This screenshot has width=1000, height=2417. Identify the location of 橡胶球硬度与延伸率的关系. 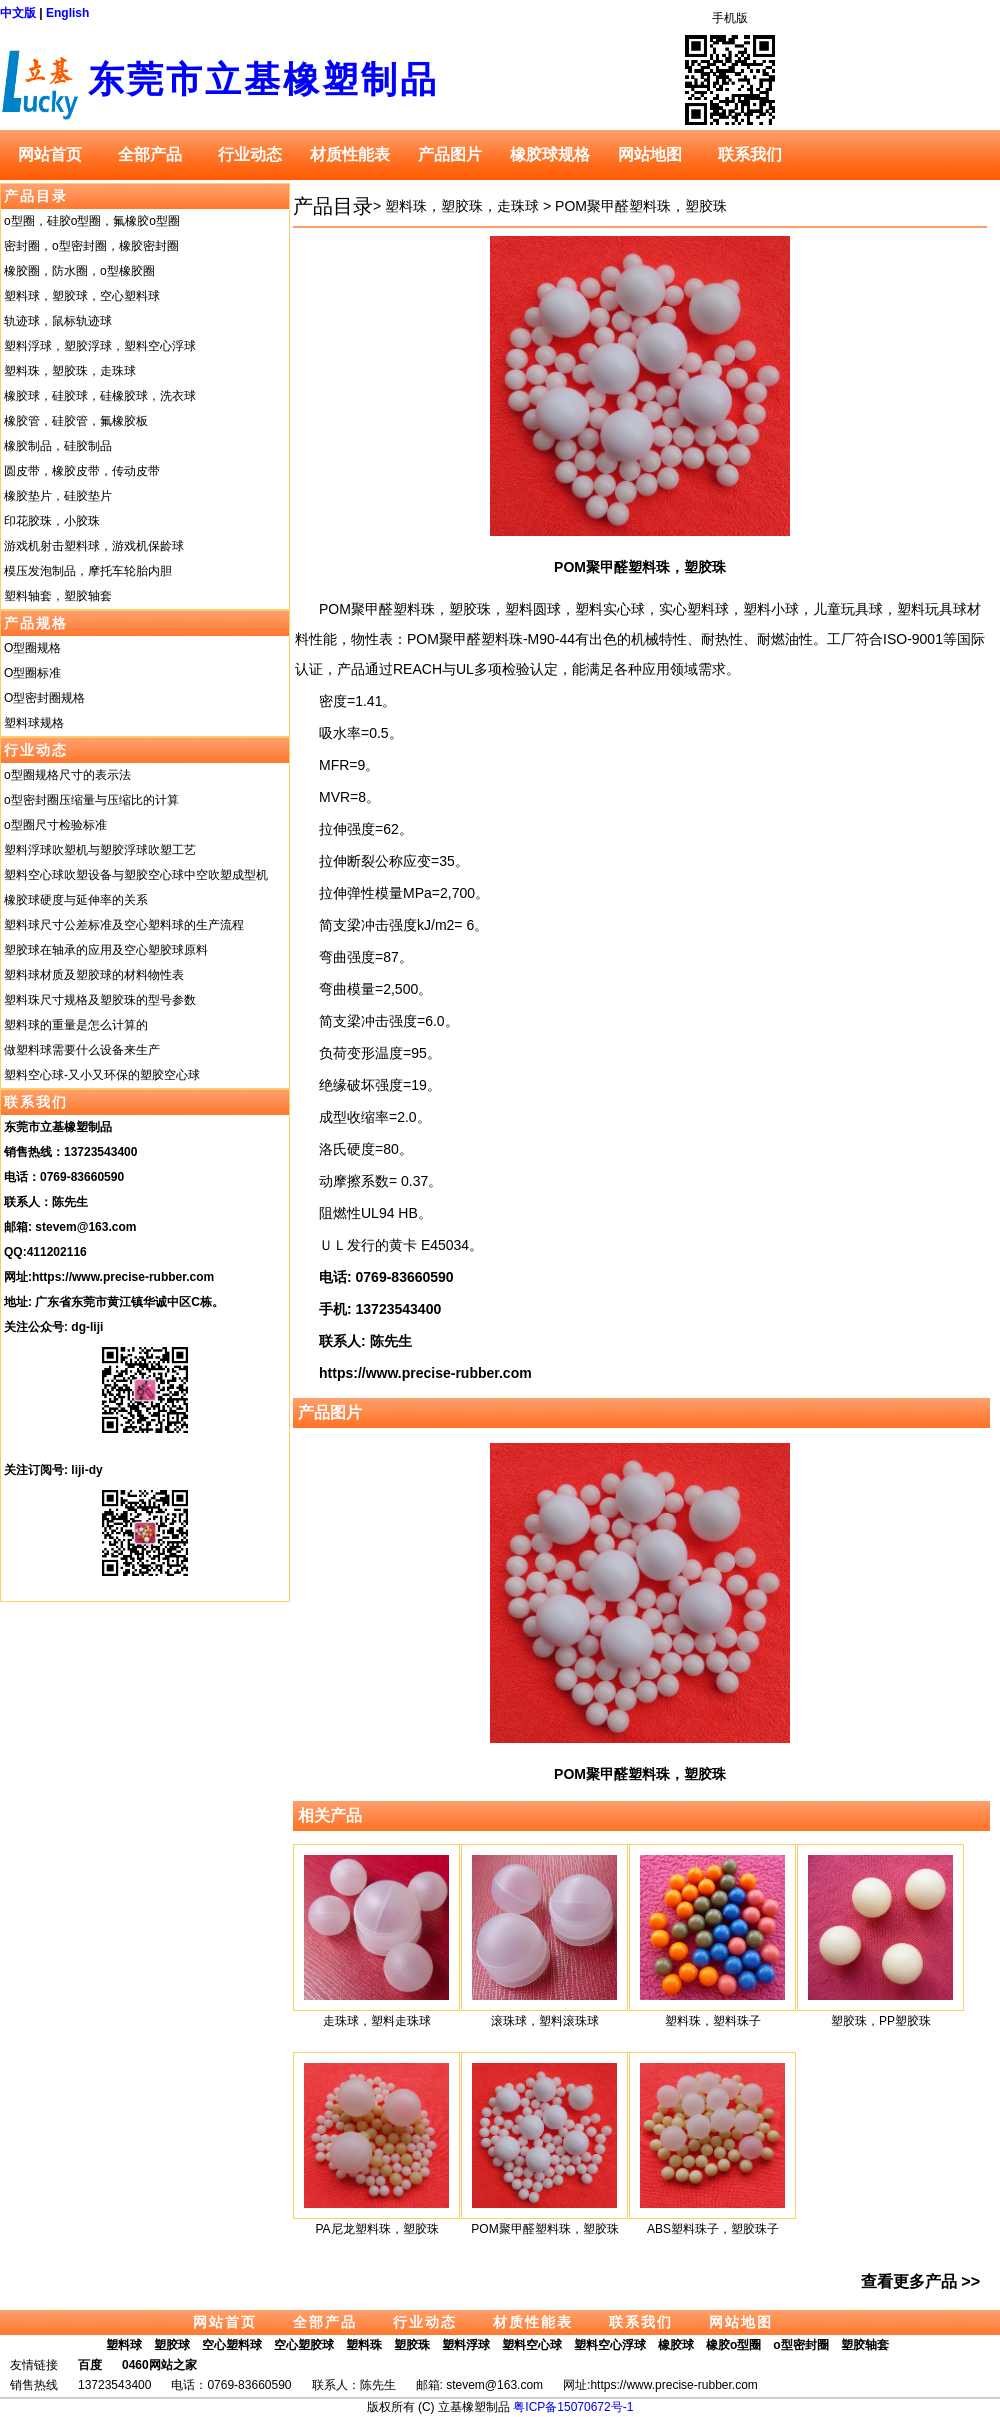
(76, 900).